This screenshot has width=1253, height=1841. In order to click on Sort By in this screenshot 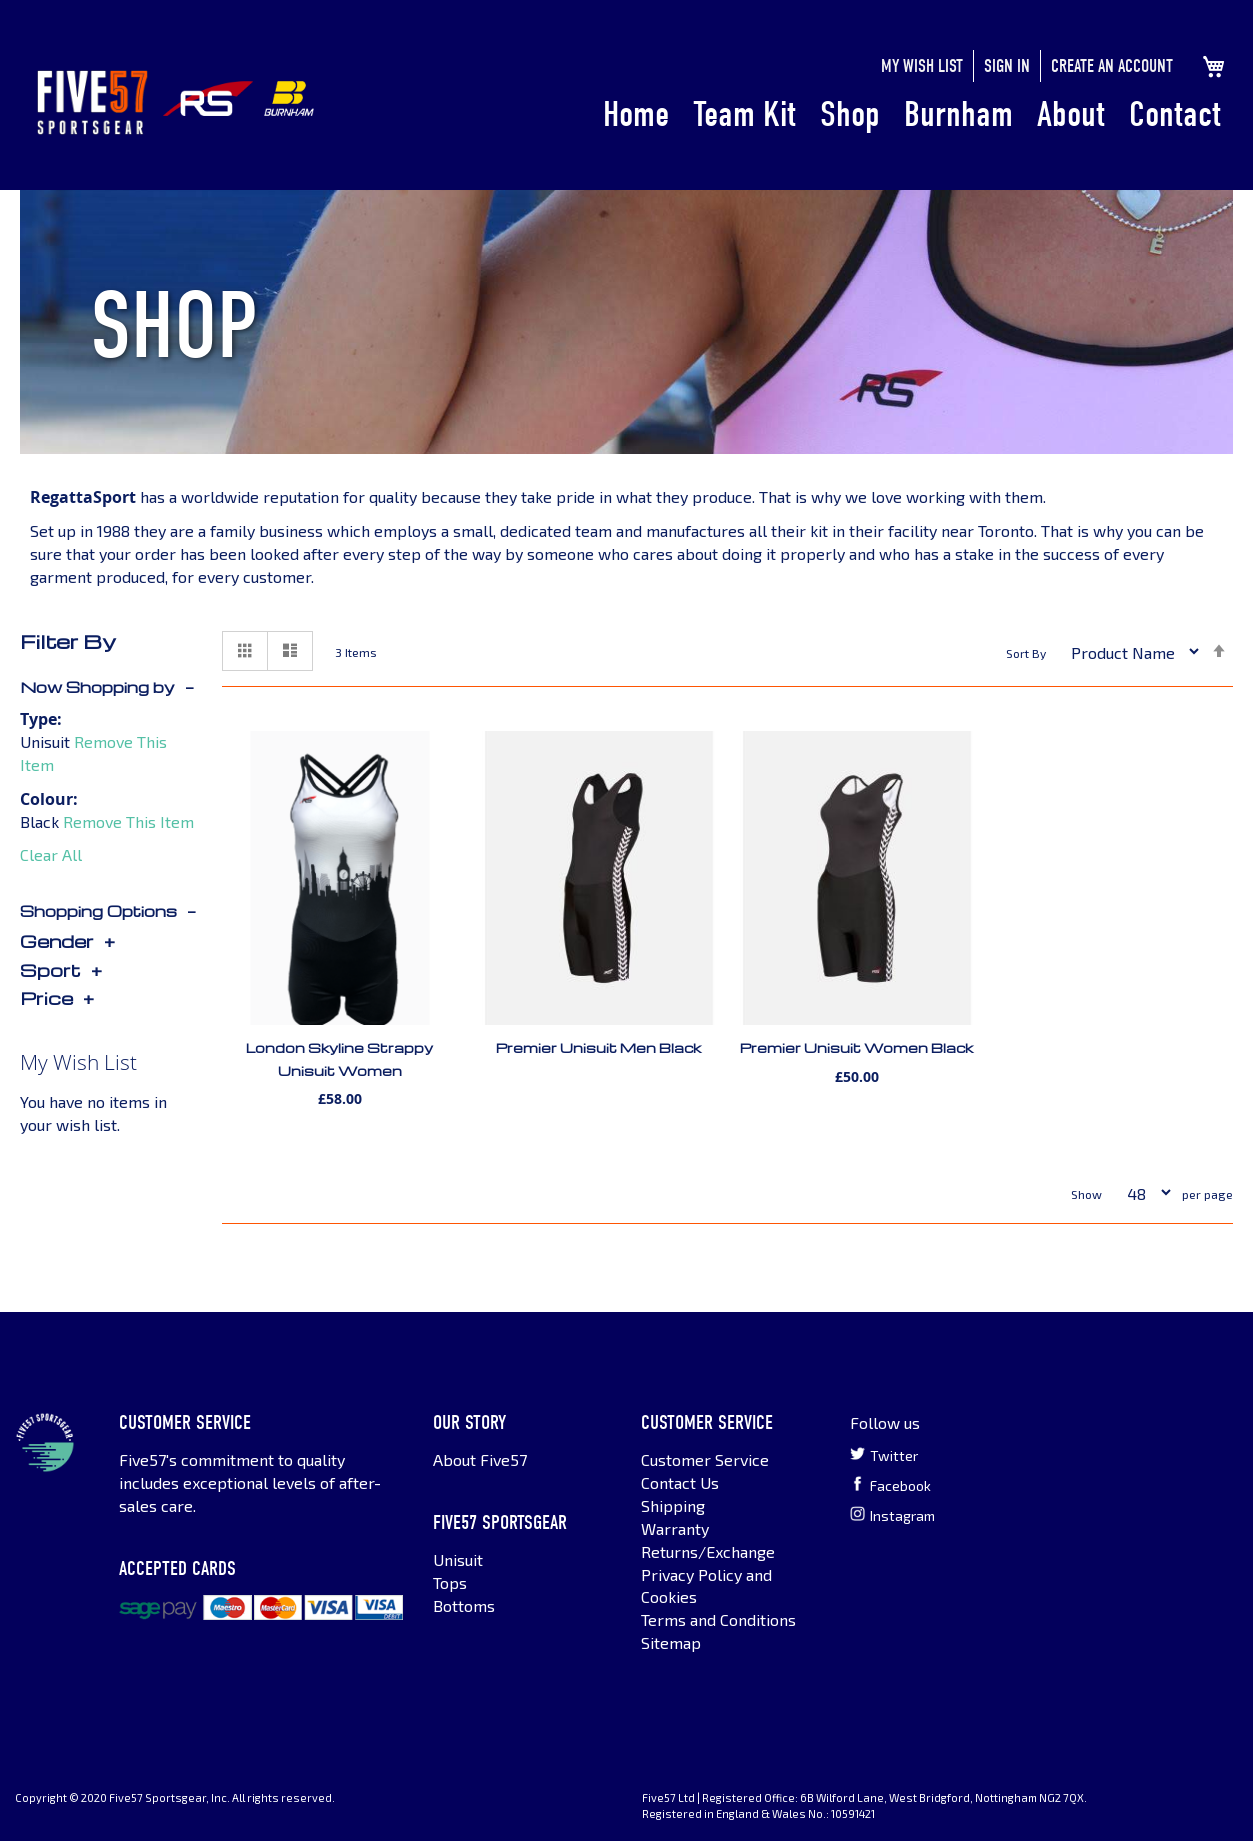, I will do `click(1026, 654)`.